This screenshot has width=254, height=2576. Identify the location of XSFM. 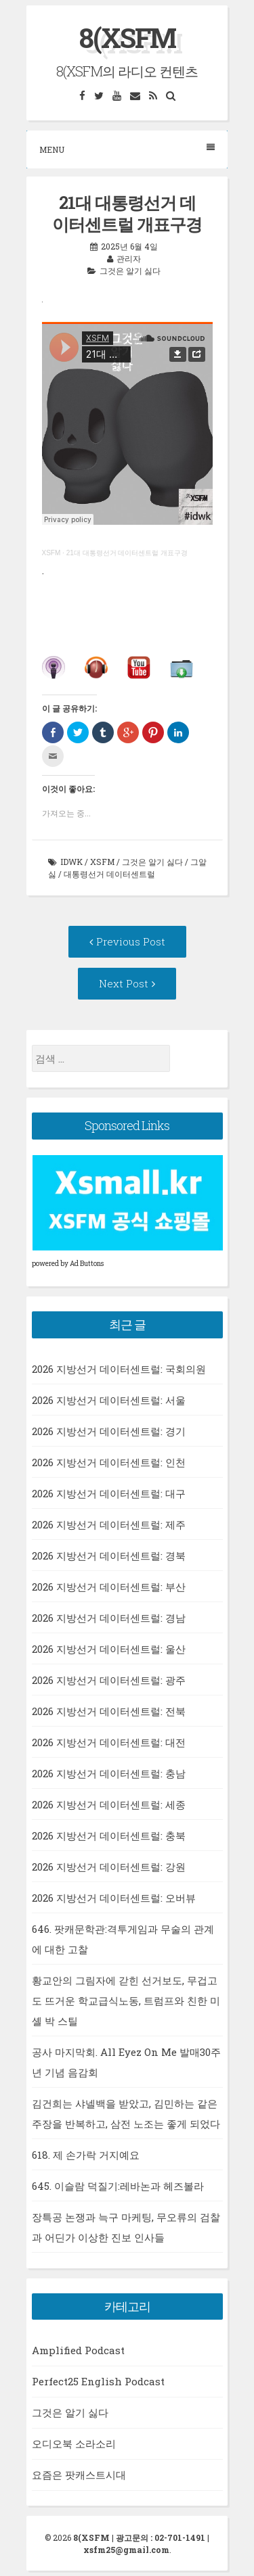
(51, 553).